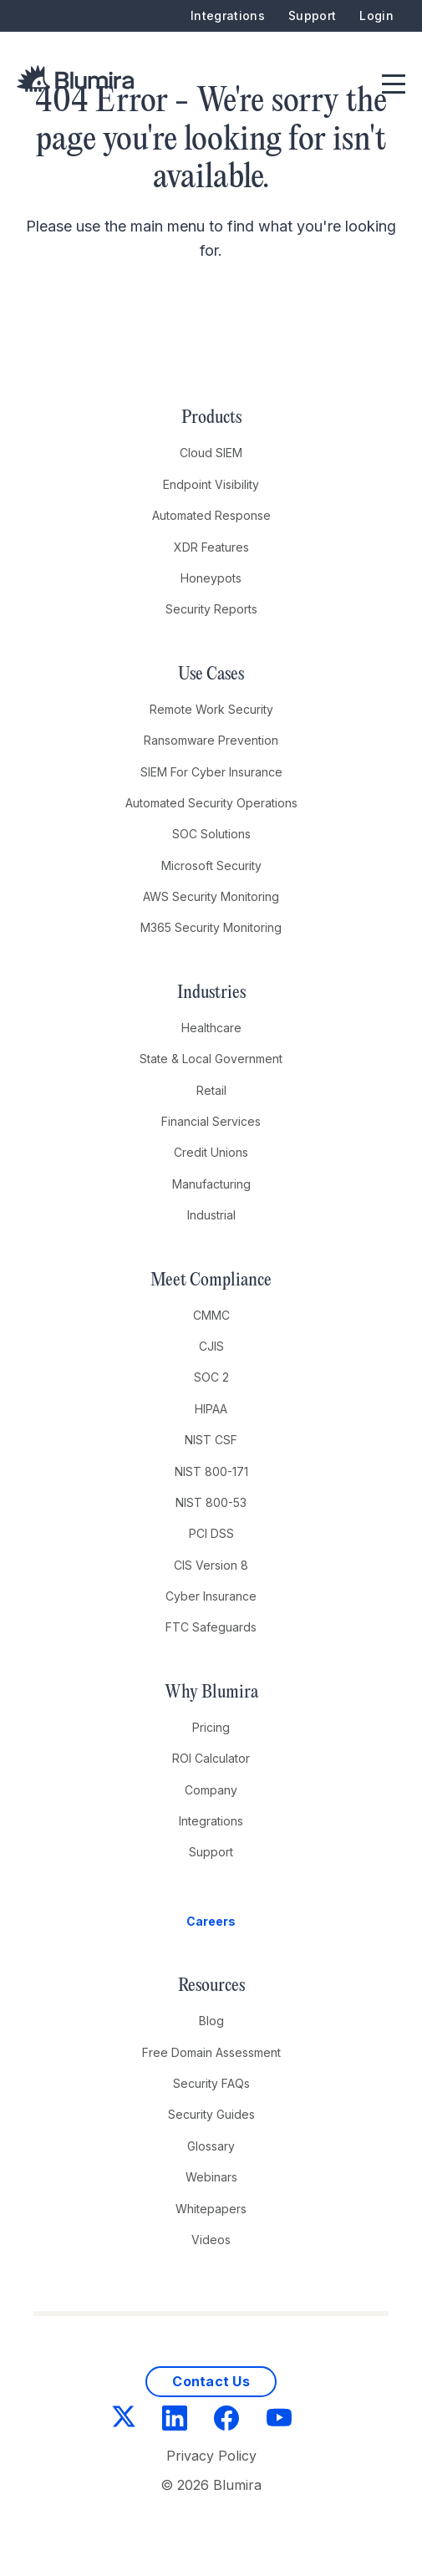 Image resolution: width=422 pixels, height=2576 pixels. I want to click on CJIS [menuitem], so click(211, 1346).